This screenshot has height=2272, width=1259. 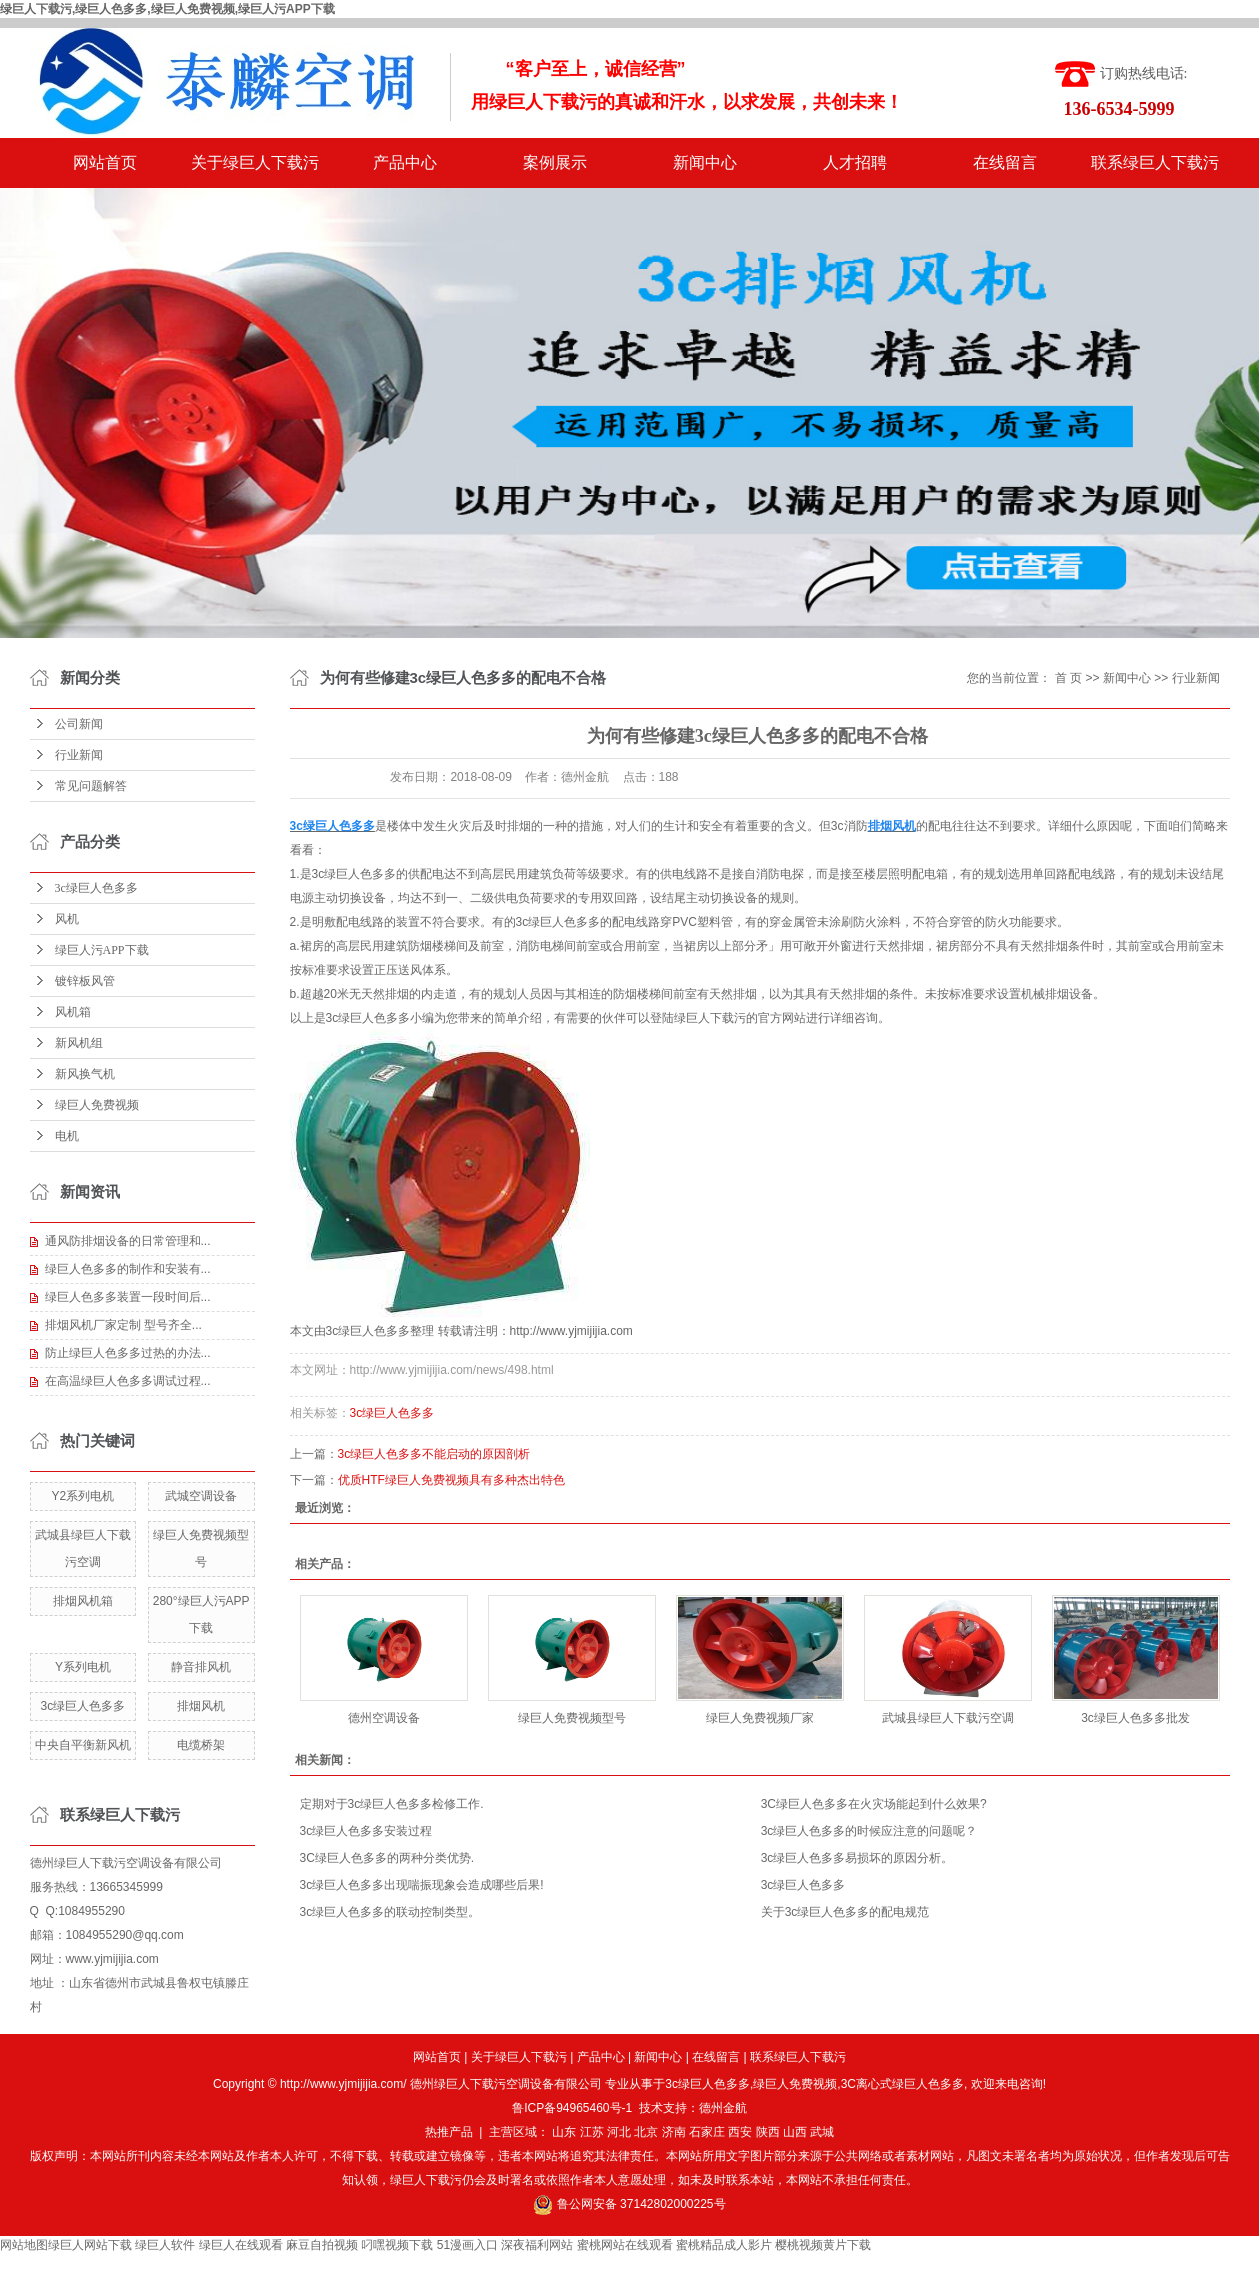 What do you see at coordinates (705, 162) in the screenshot?
I see `新闻中心` at bounding box center [705, 162].